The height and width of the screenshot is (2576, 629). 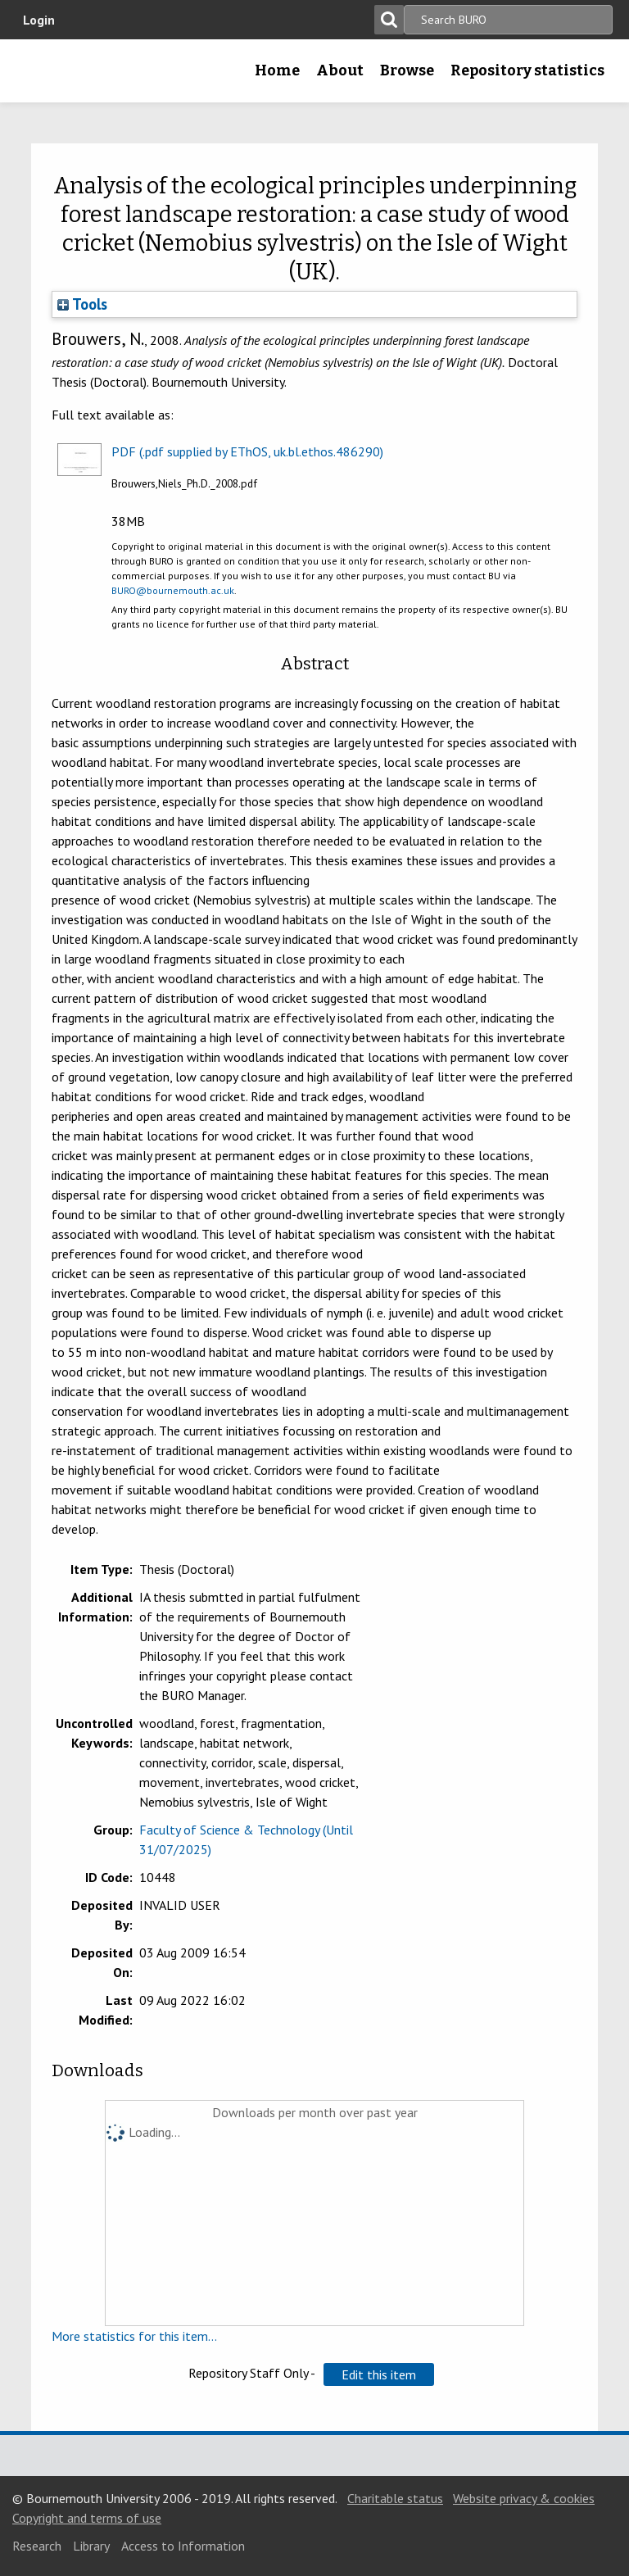 I want to click on Copyright and terms of use, so click(x=86, y=2518).